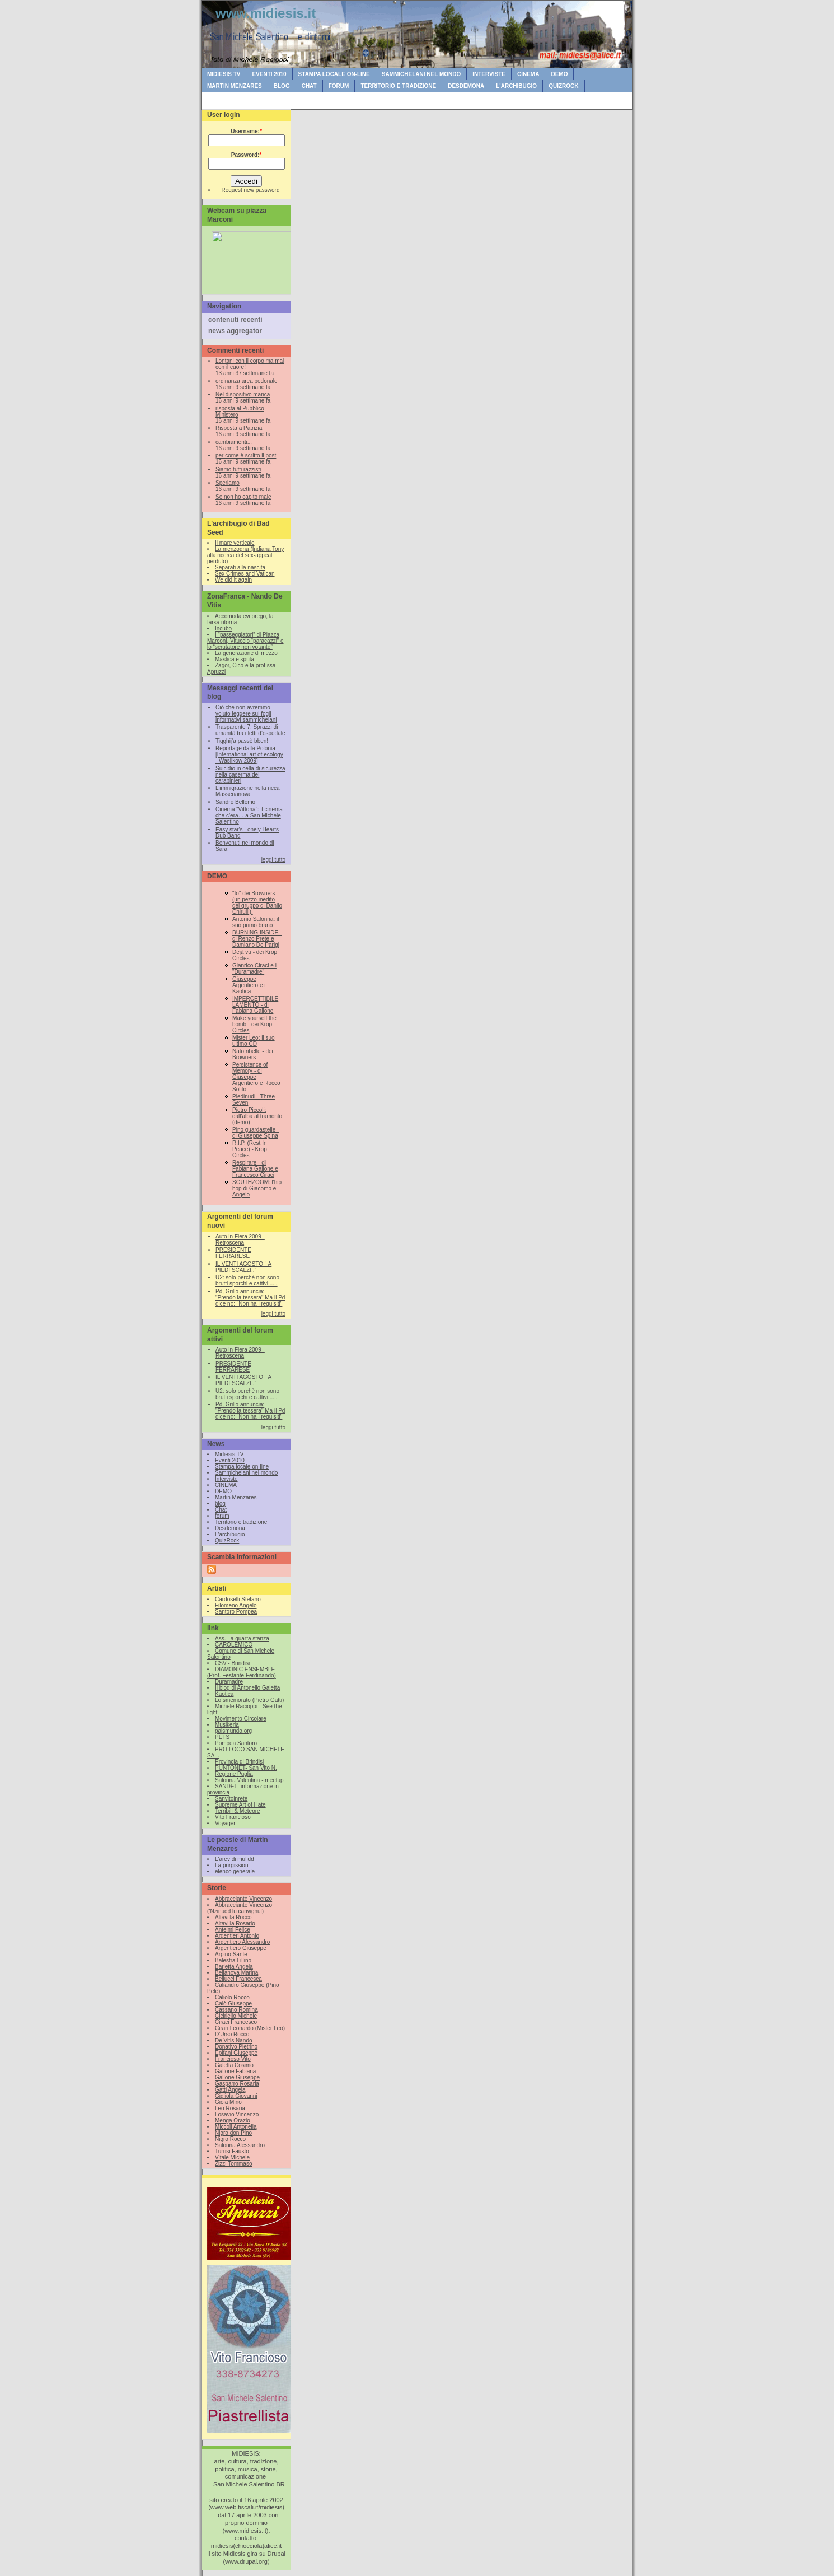  What do you see at coordinates (334, 74) in the screenshot?
I see `Stampa locale on-line` at bounding box center [334, 74].